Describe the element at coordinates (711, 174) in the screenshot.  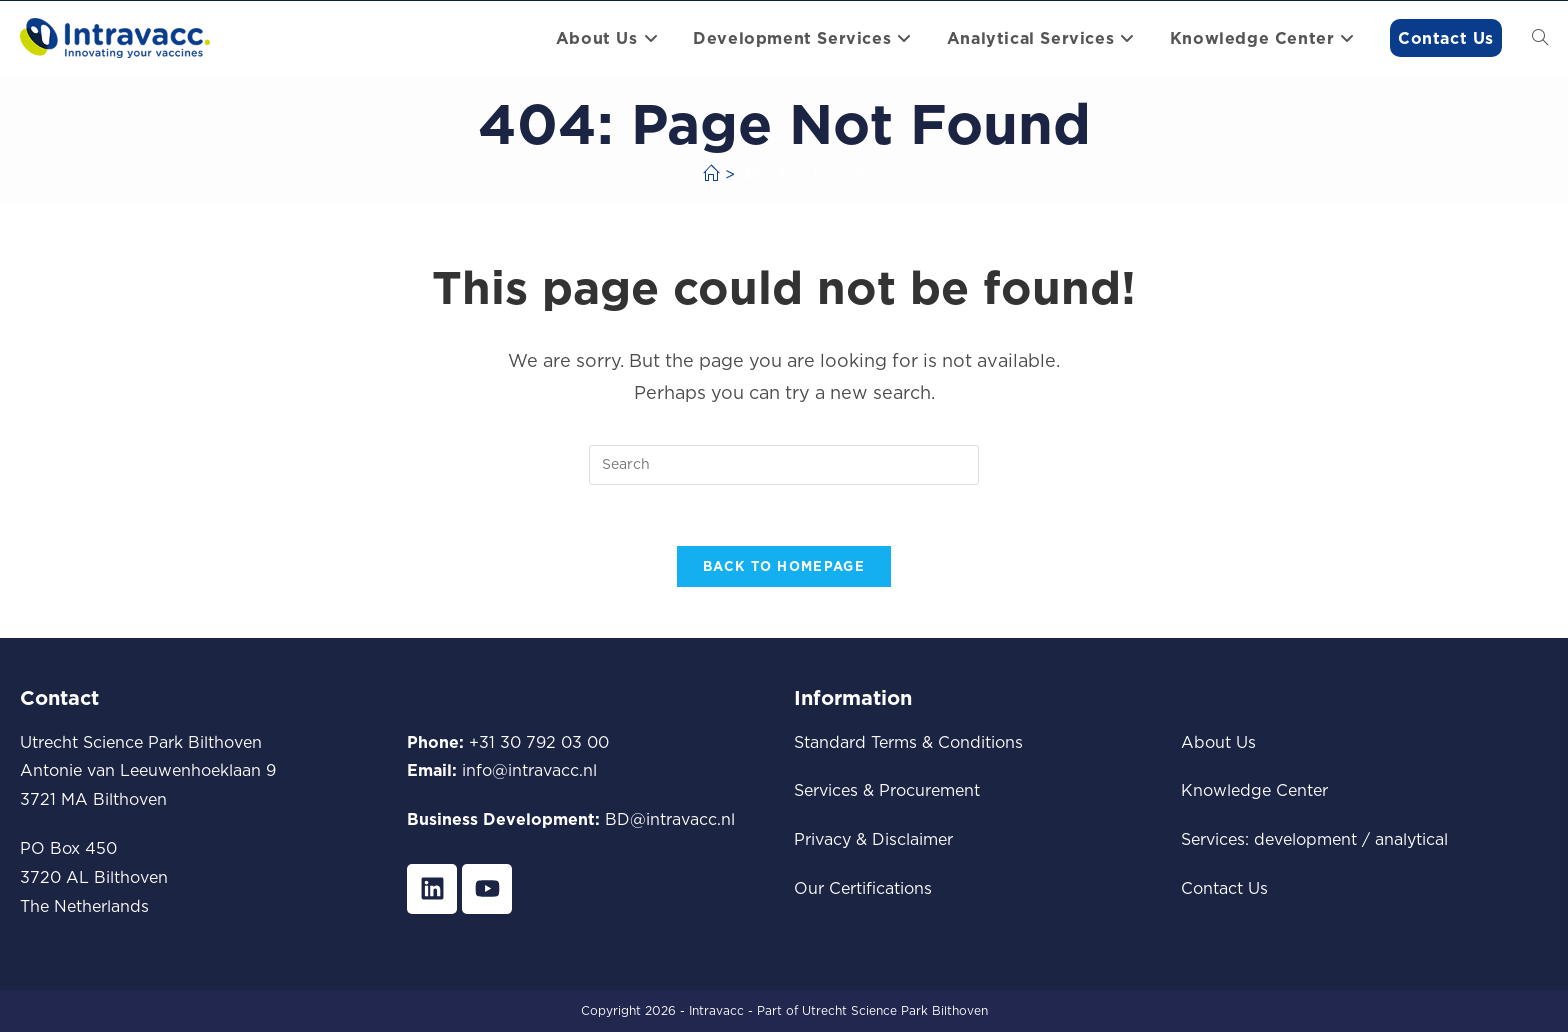
I see `[Home]` at that location.